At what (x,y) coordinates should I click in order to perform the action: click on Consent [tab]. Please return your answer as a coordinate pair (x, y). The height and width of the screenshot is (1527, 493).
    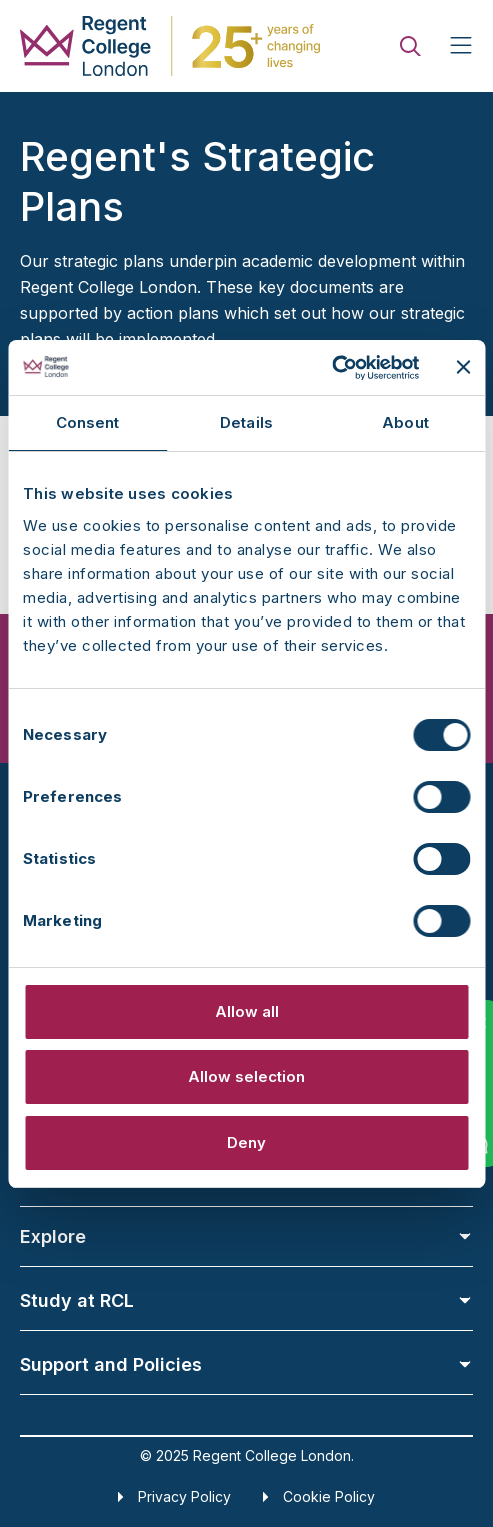
    Looking at the image, I should click on (88, 422).